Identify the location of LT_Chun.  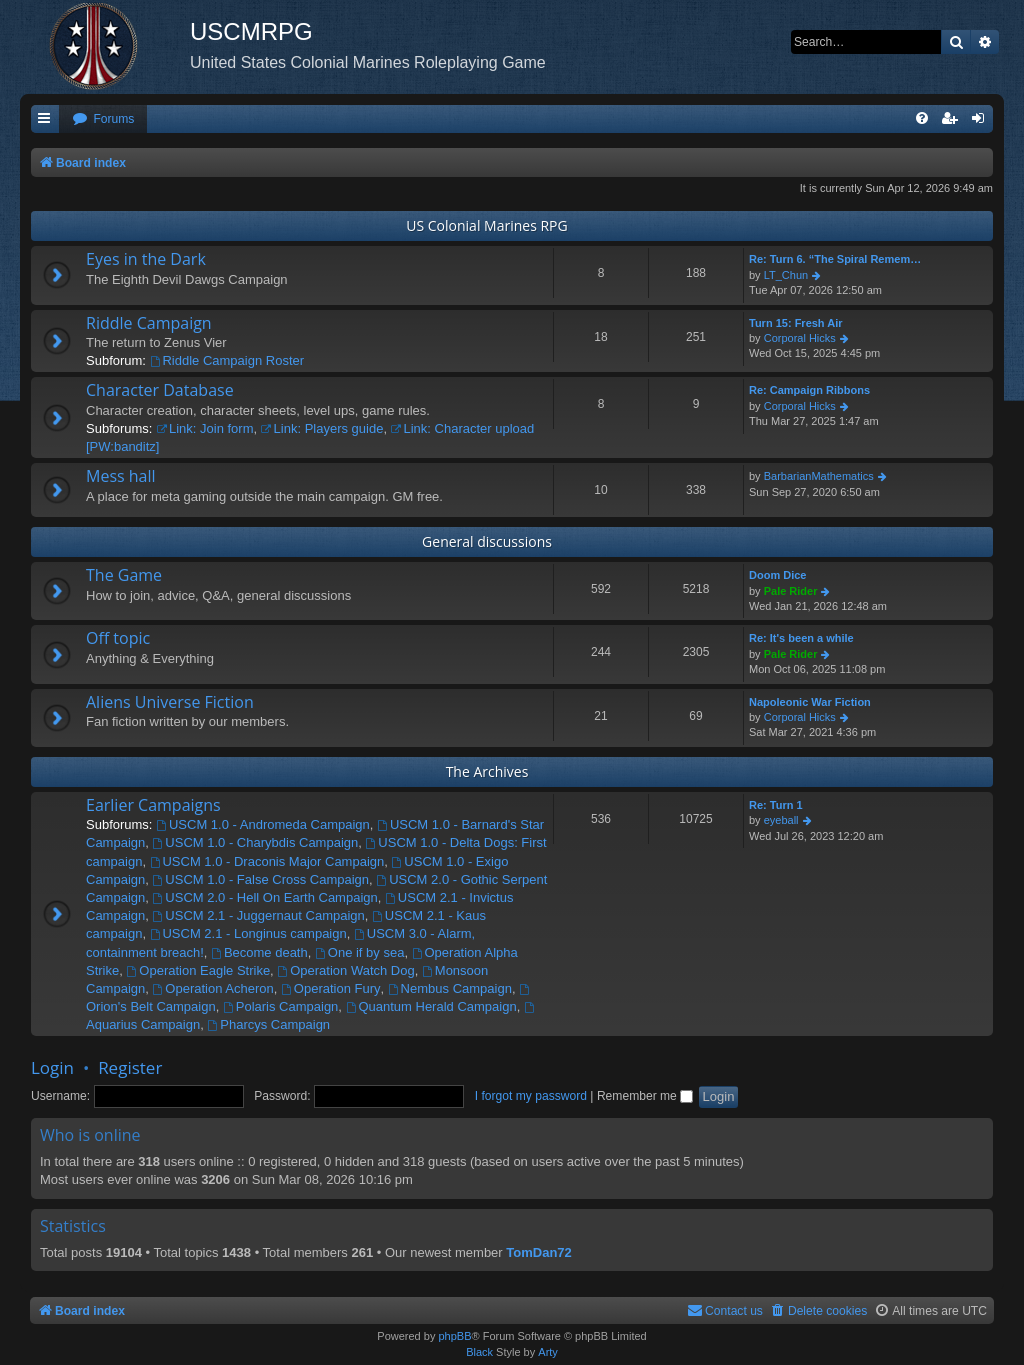
(786, 275).